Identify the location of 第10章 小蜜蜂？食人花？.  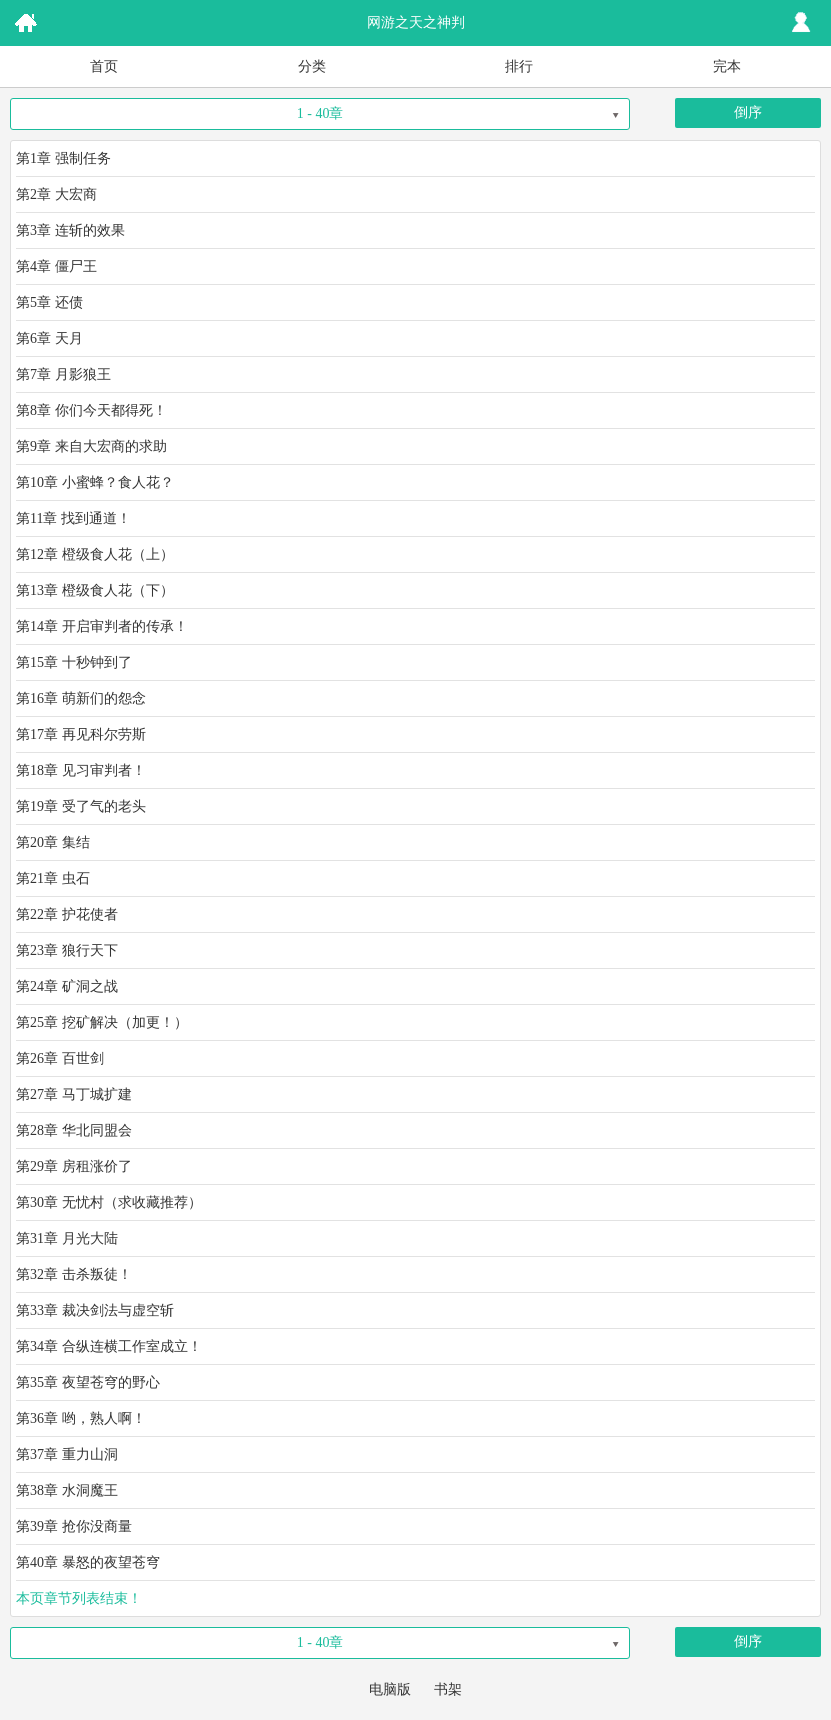
(95, 482).